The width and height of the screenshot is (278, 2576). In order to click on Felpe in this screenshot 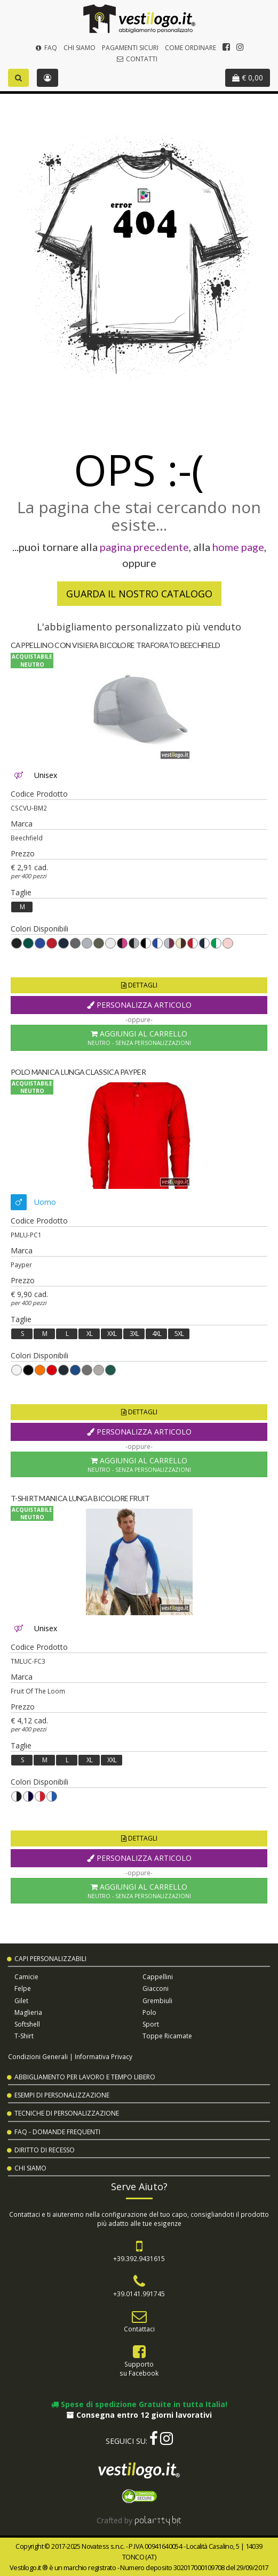, I will do `click(22, 1988)`.